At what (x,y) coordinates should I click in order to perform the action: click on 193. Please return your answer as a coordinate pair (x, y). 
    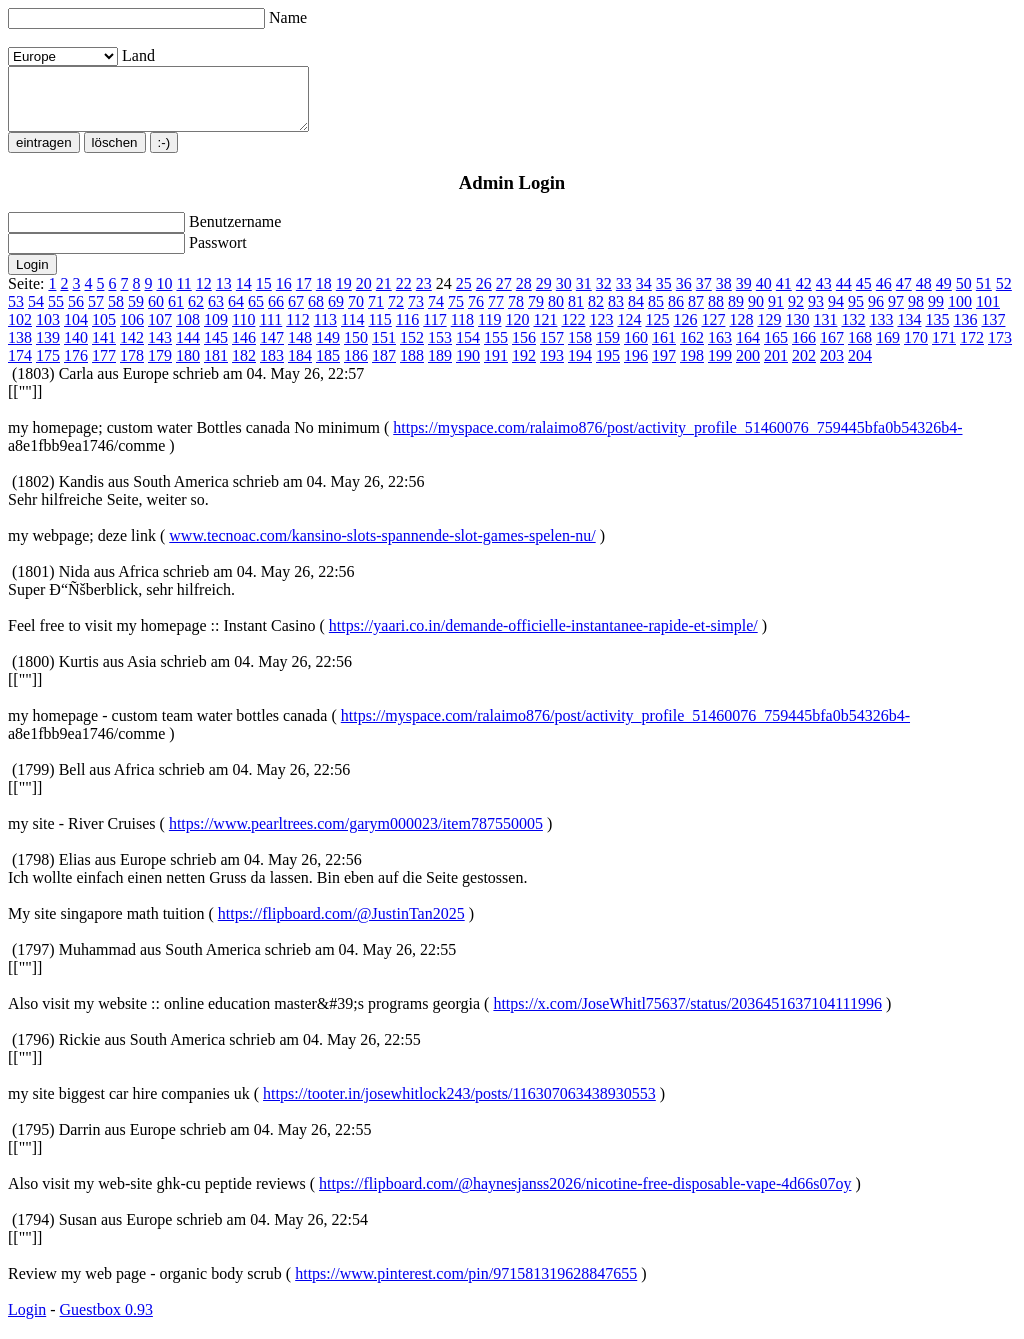
    Looking at the image, I should click on (552, 367).